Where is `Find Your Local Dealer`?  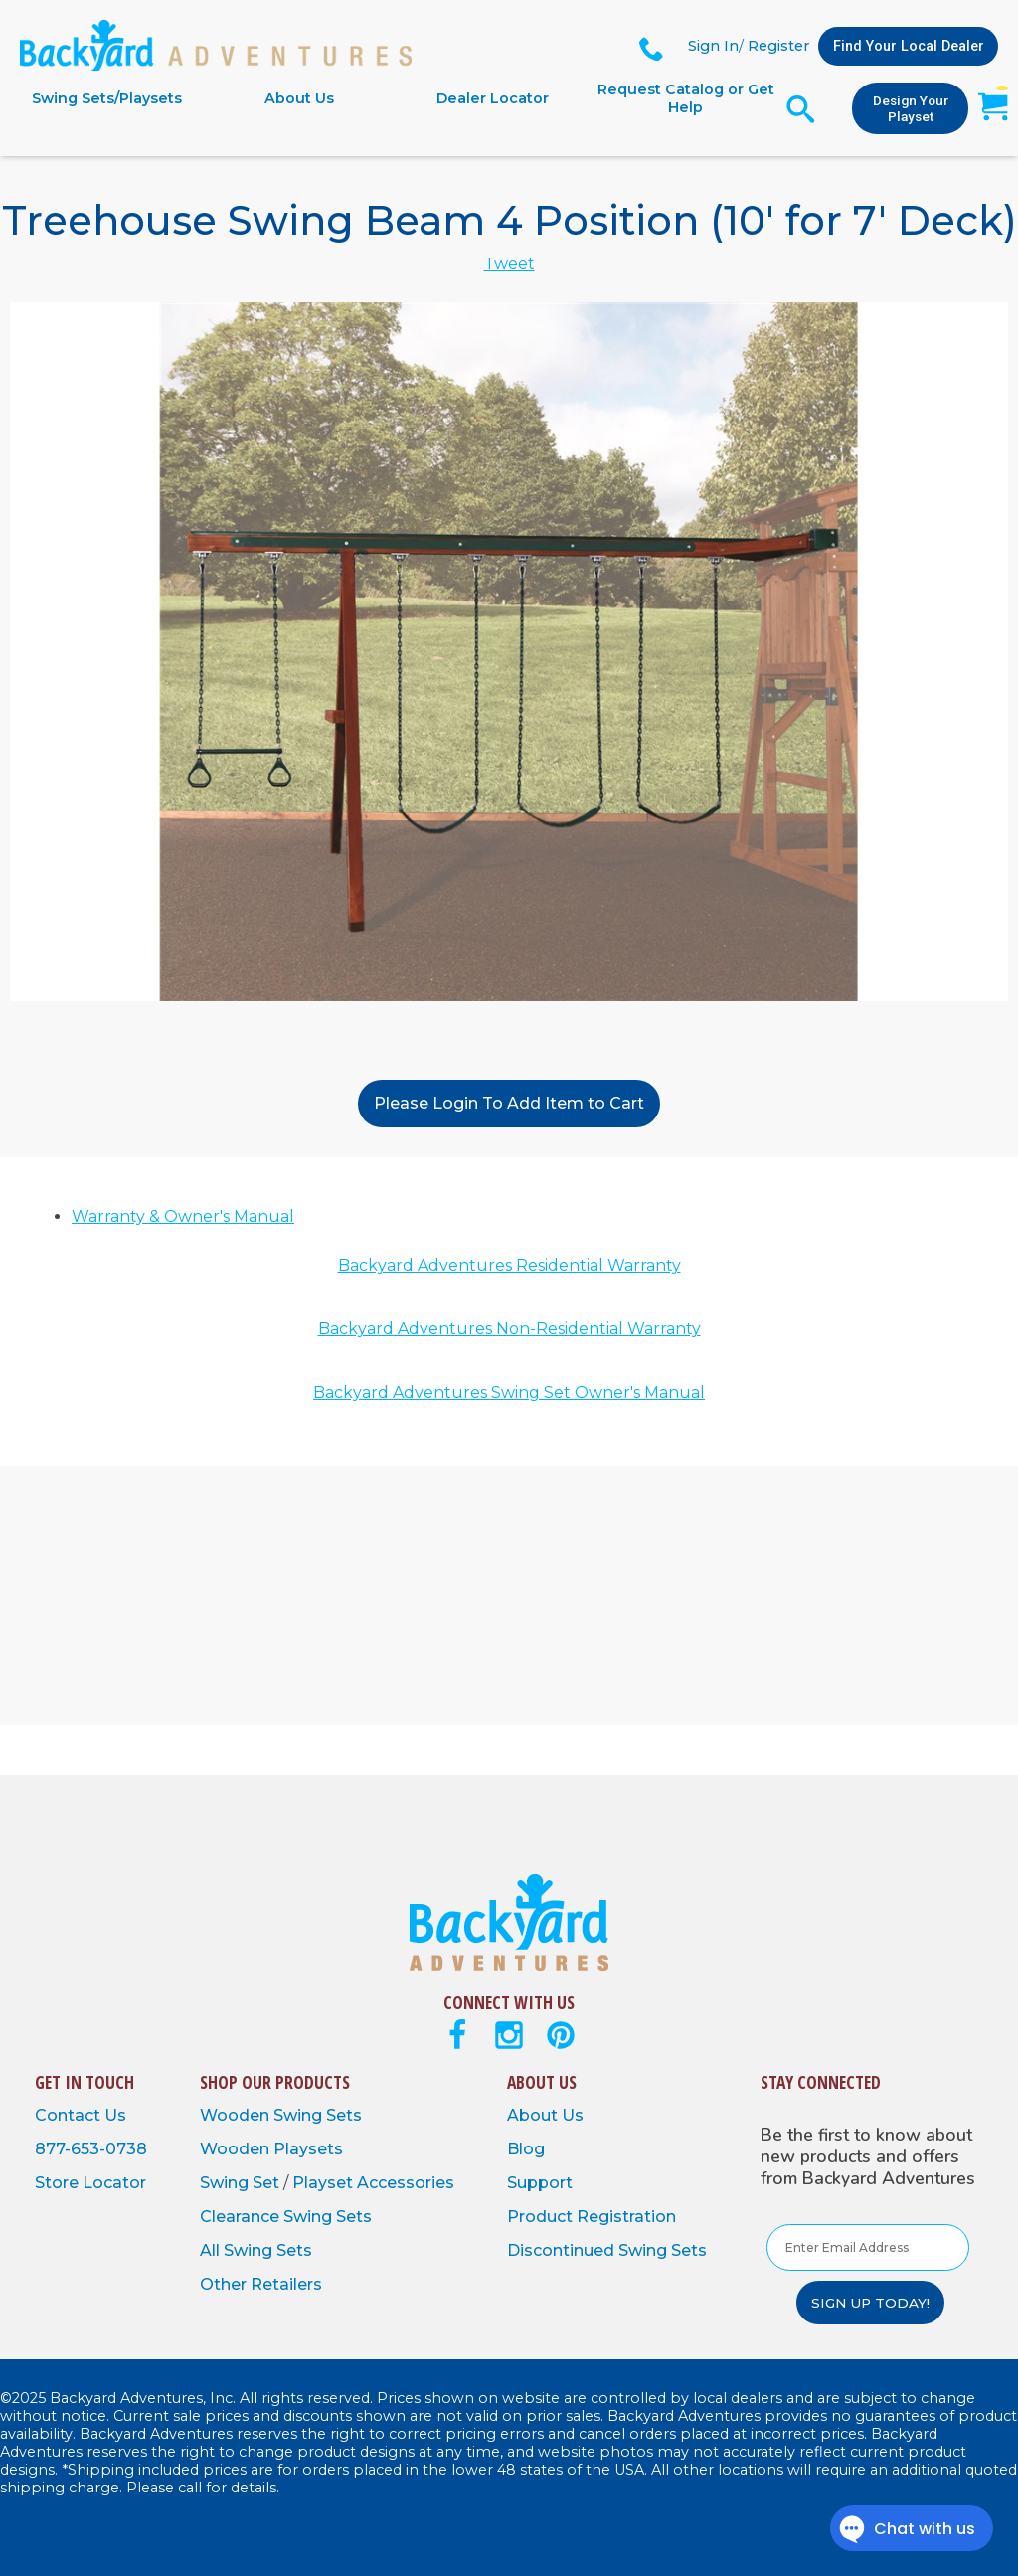 Find Your Local Dealer is located at coordinates (908, 46).